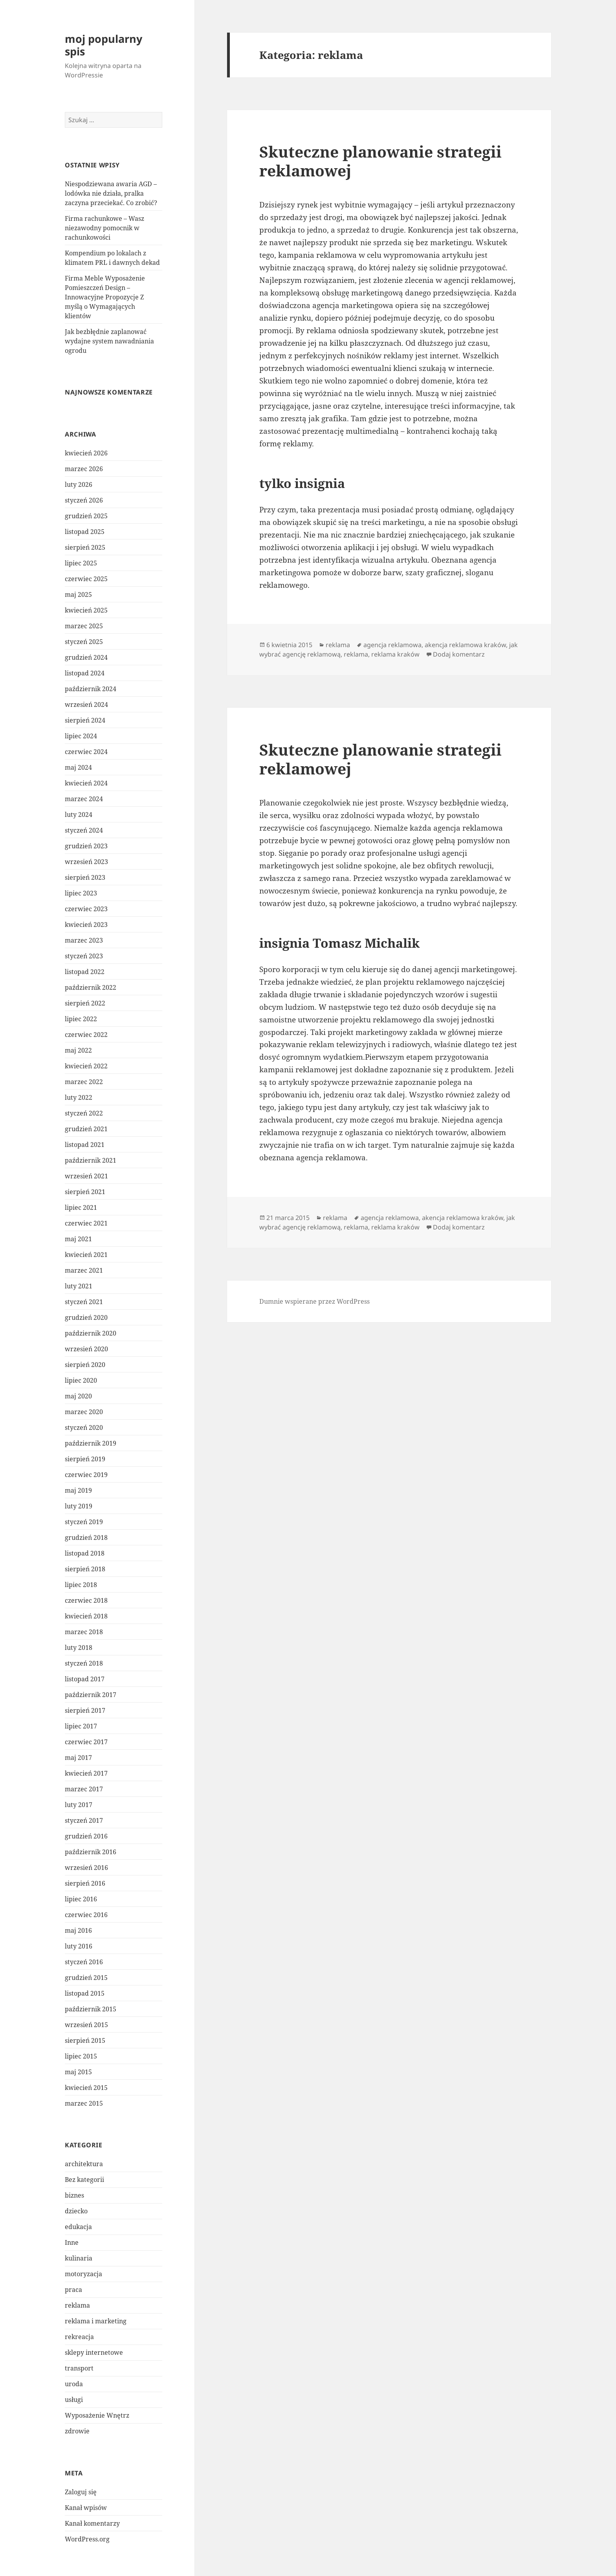 The width and height of the screenshot is (616, 2576). What do you see at coordinates (76, 2211) in the screenshot?
I see `dziecko` at bounding box center [76, 2211].